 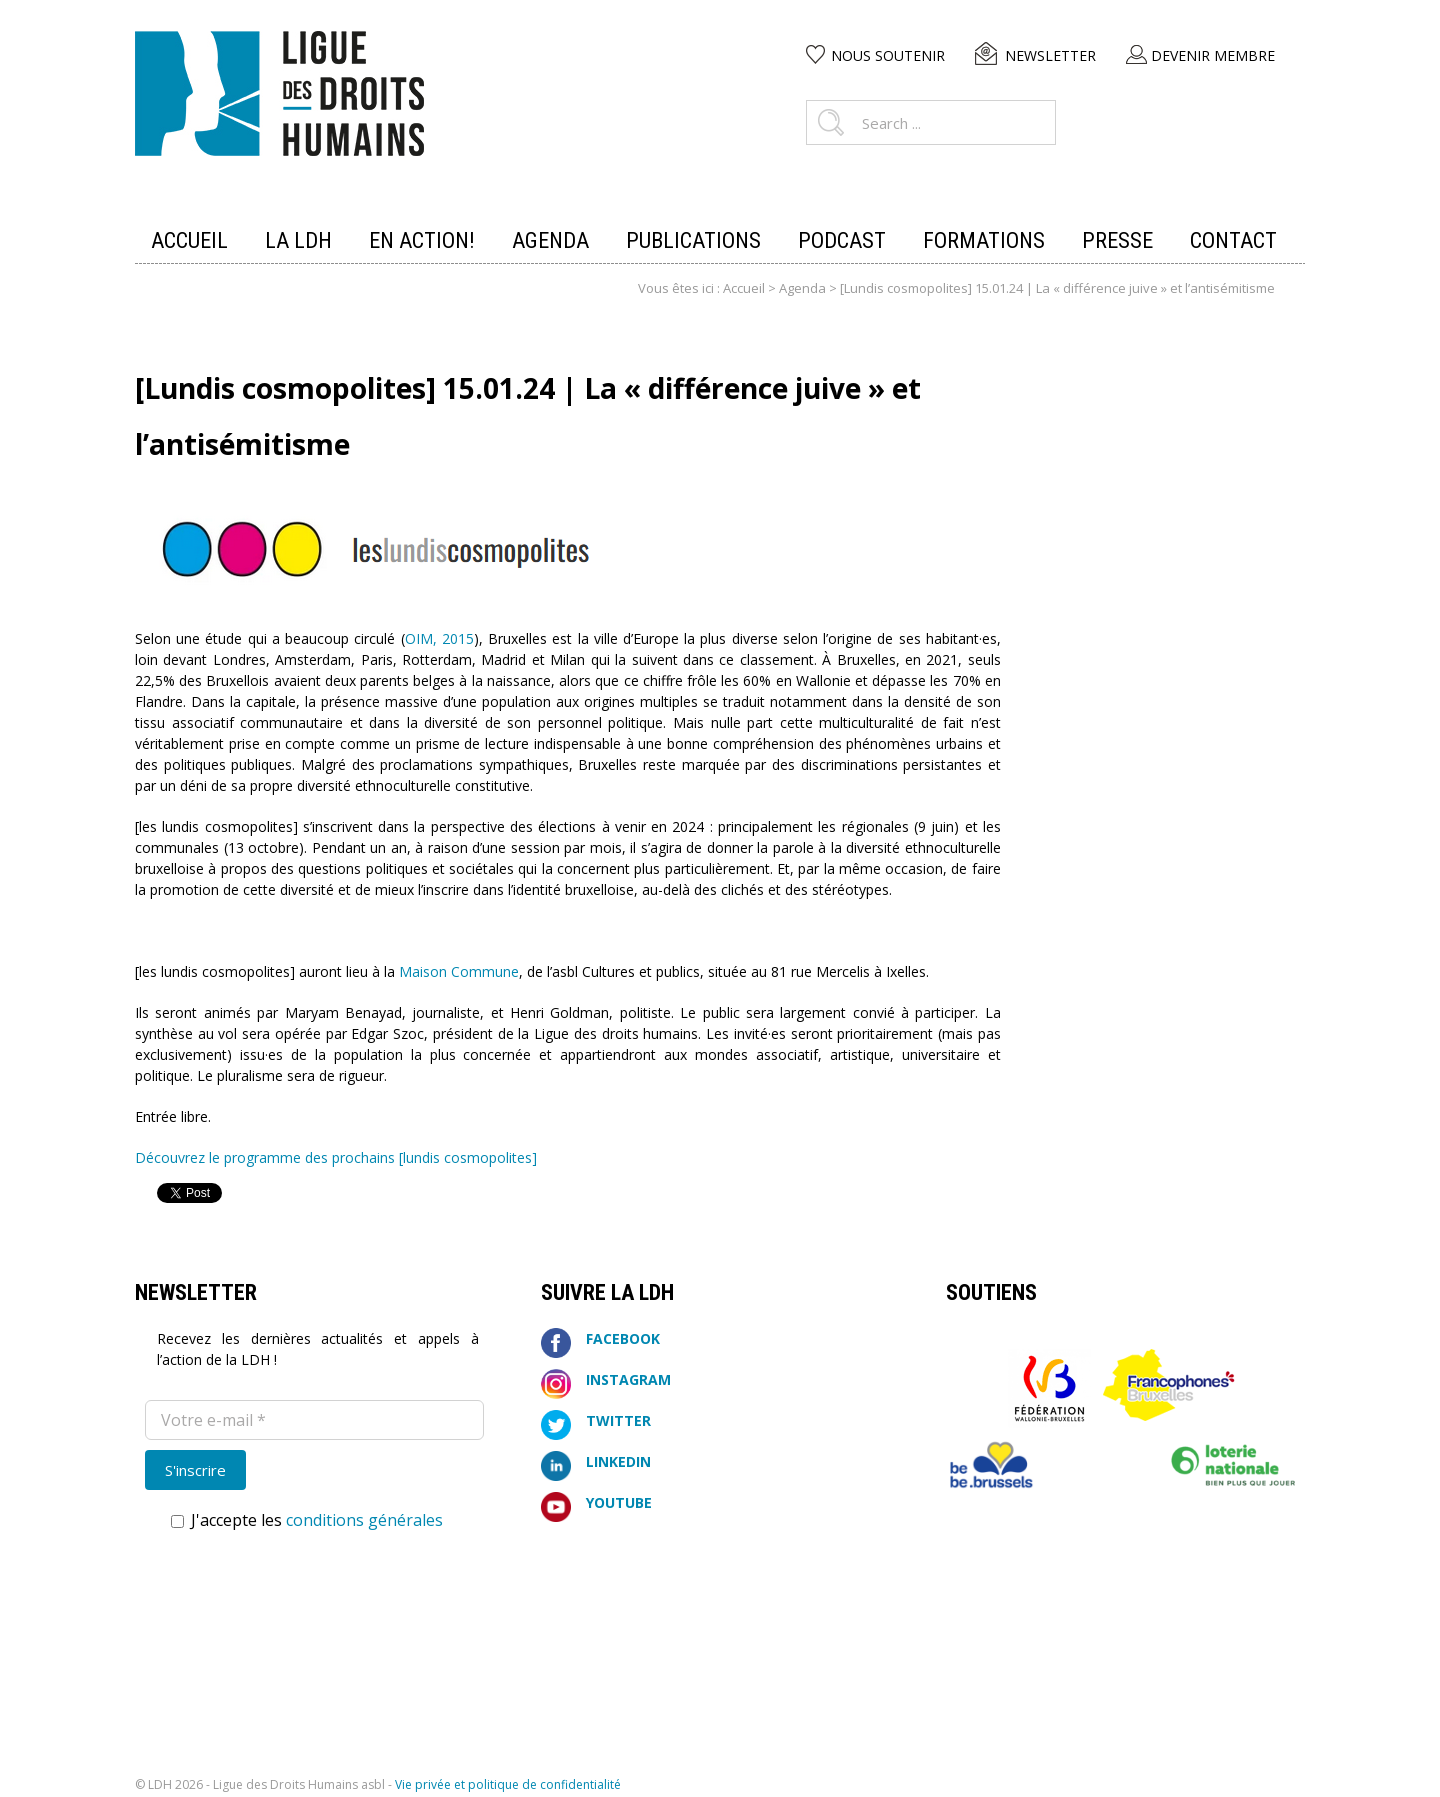 What do you see at coordinates (508, 1784) in the screenshot?
I see `Vie privée et politique de confidentialité` at bounding box center [508, 1784].